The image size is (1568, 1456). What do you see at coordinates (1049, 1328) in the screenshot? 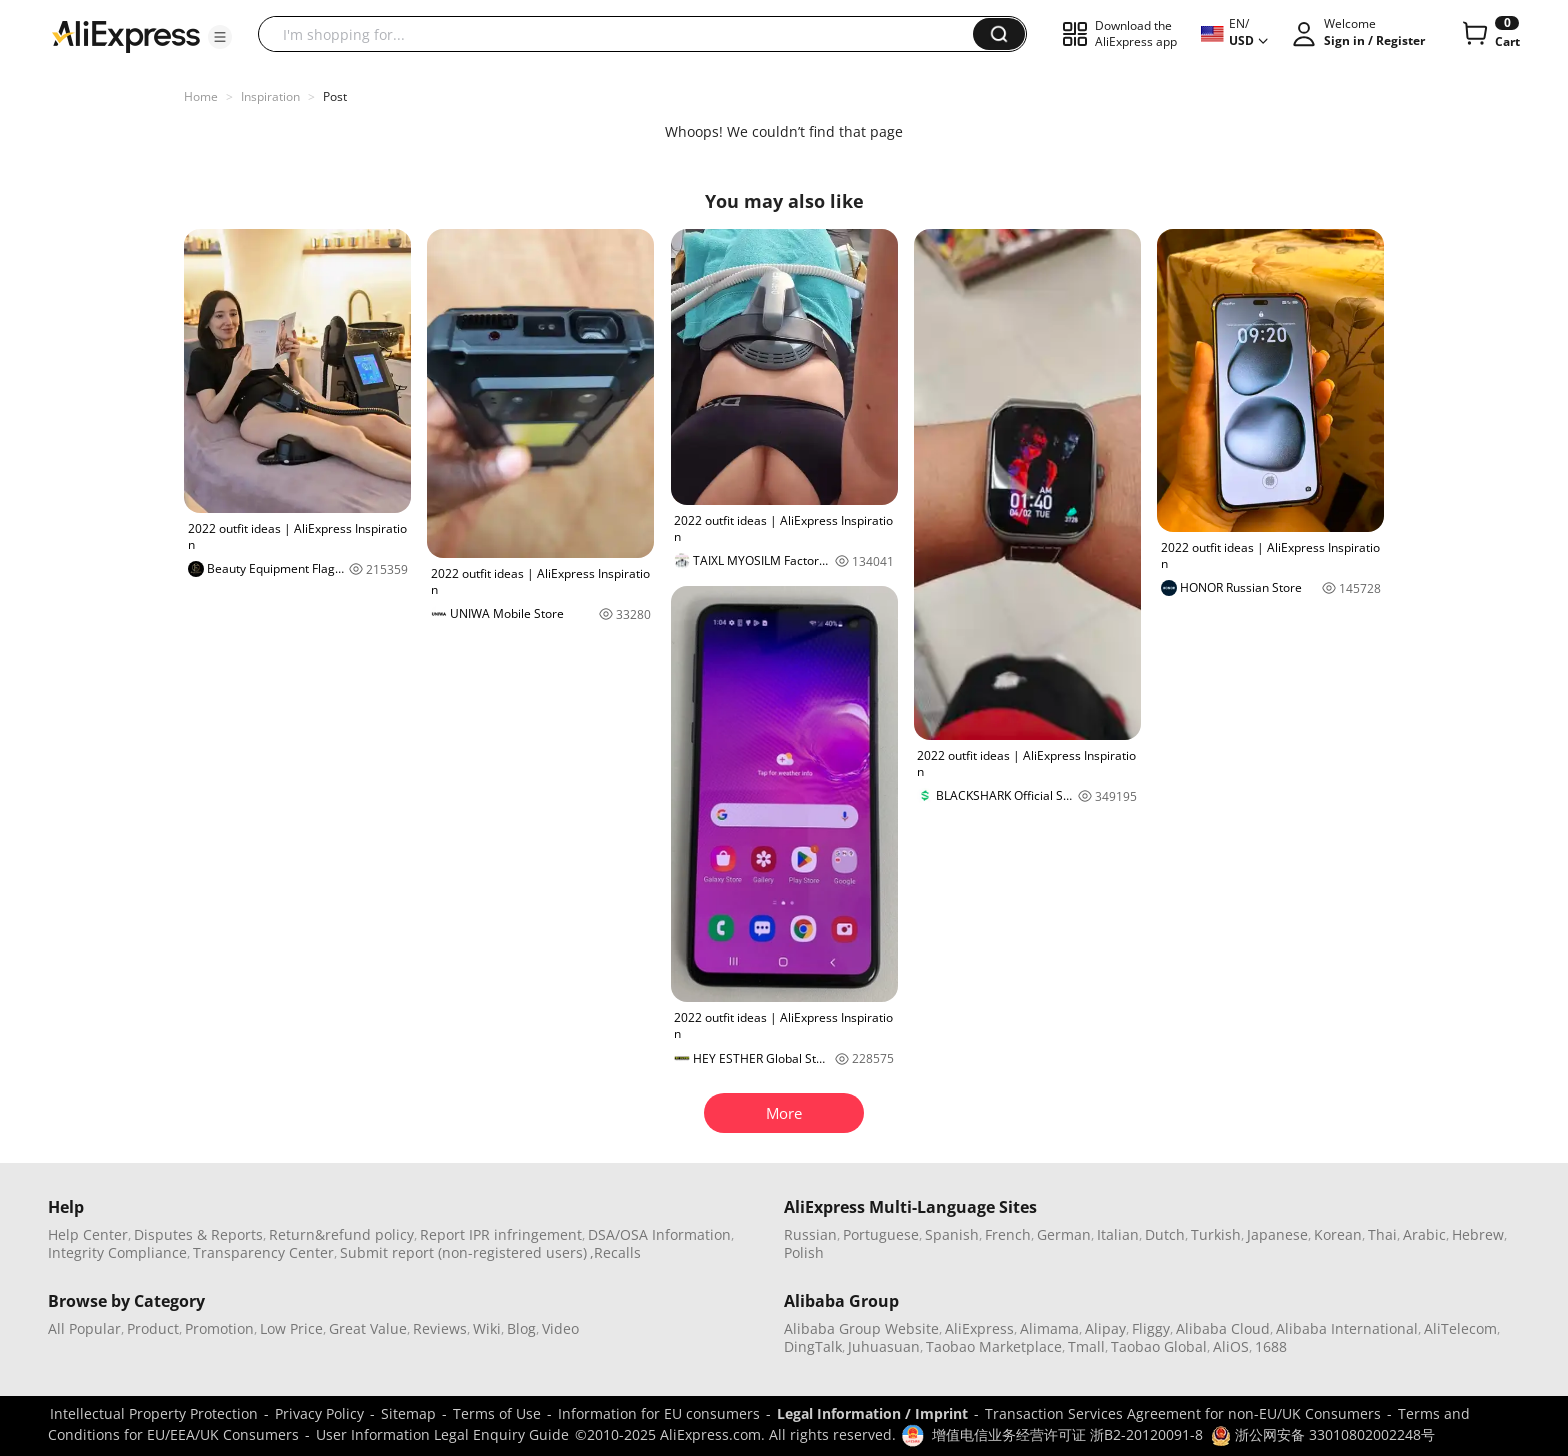
I see `Alimama` at bounding box center [1049, 1328].